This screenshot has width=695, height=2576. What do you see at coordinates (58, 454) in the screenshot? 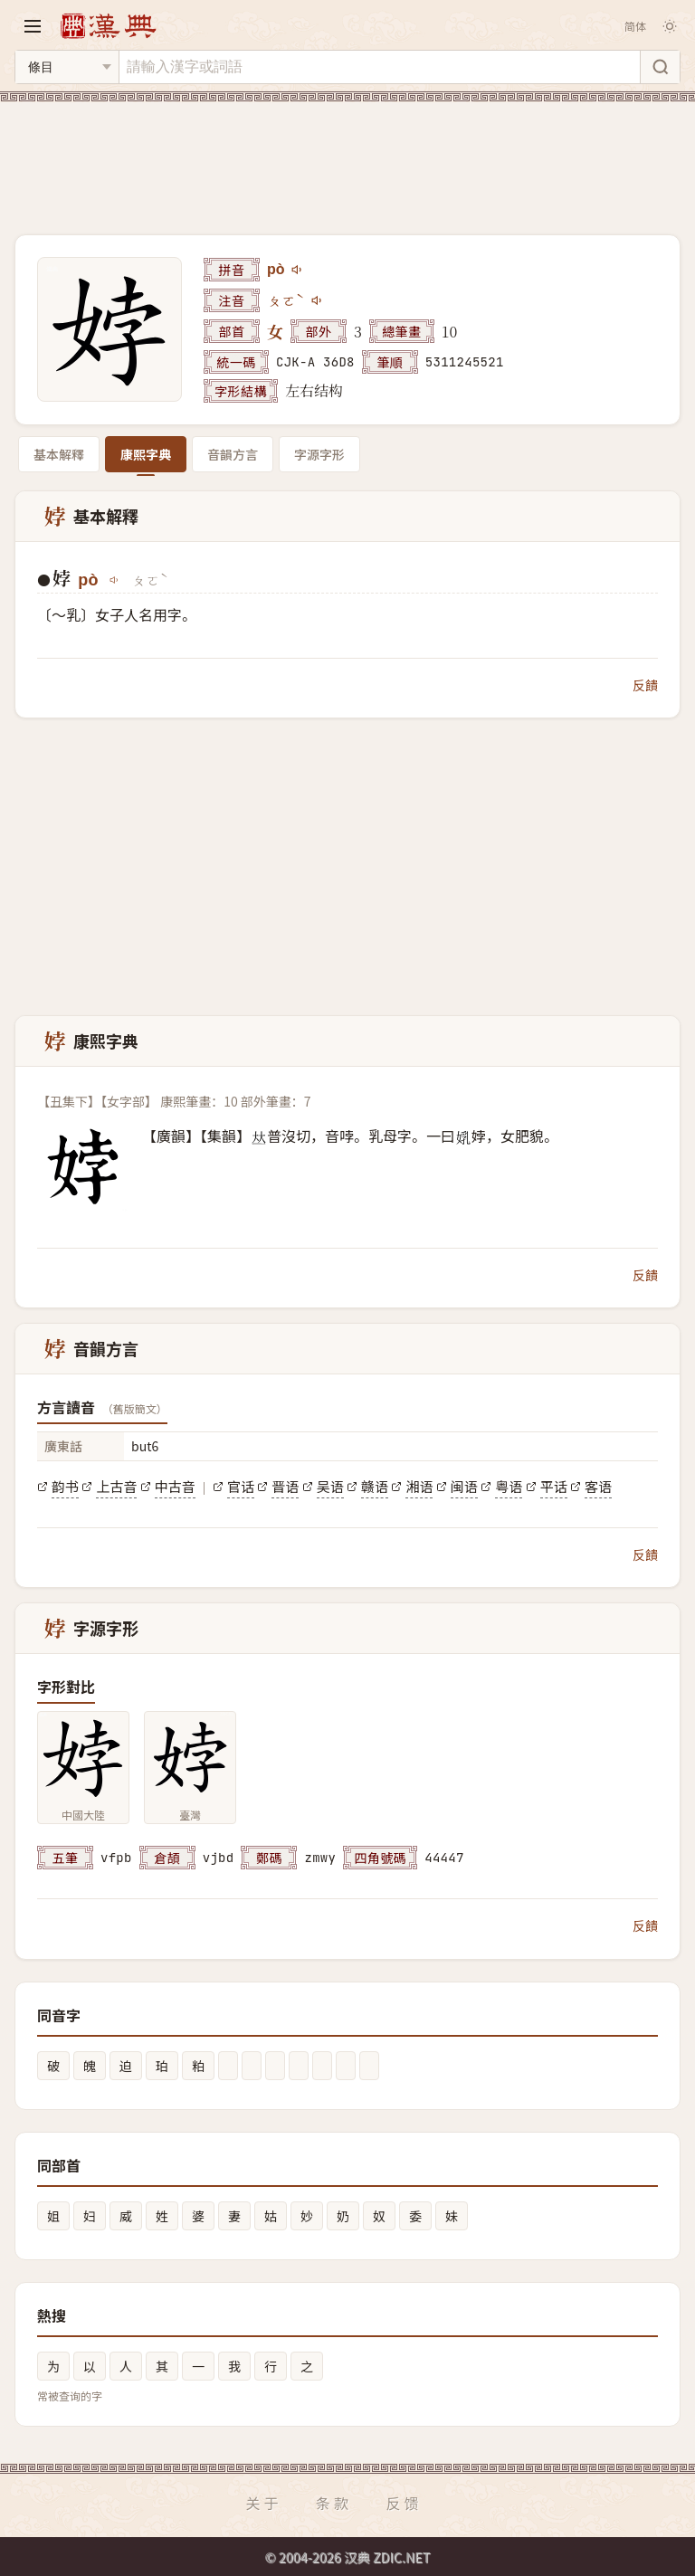
I see `基本解釋 [tab]` at bounding box center [58, 454].